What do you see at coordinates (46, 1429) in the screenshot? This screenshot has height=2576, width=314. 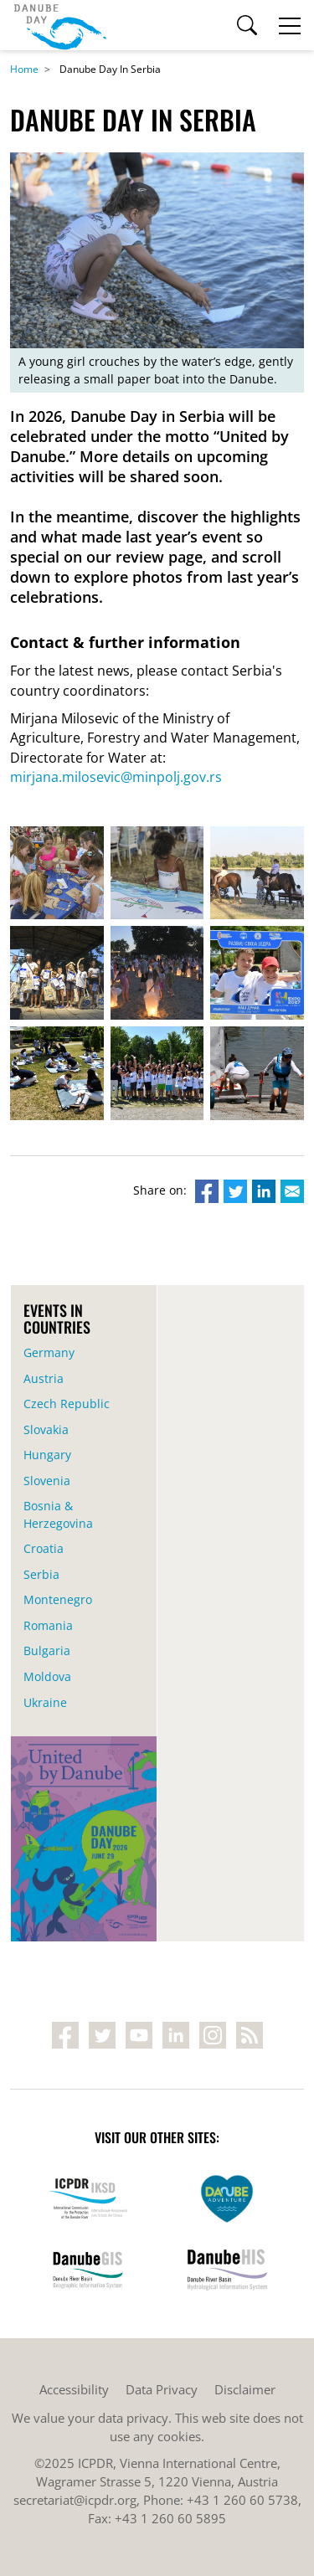 I see `Slovakia` at bounding box center [46, 1429].